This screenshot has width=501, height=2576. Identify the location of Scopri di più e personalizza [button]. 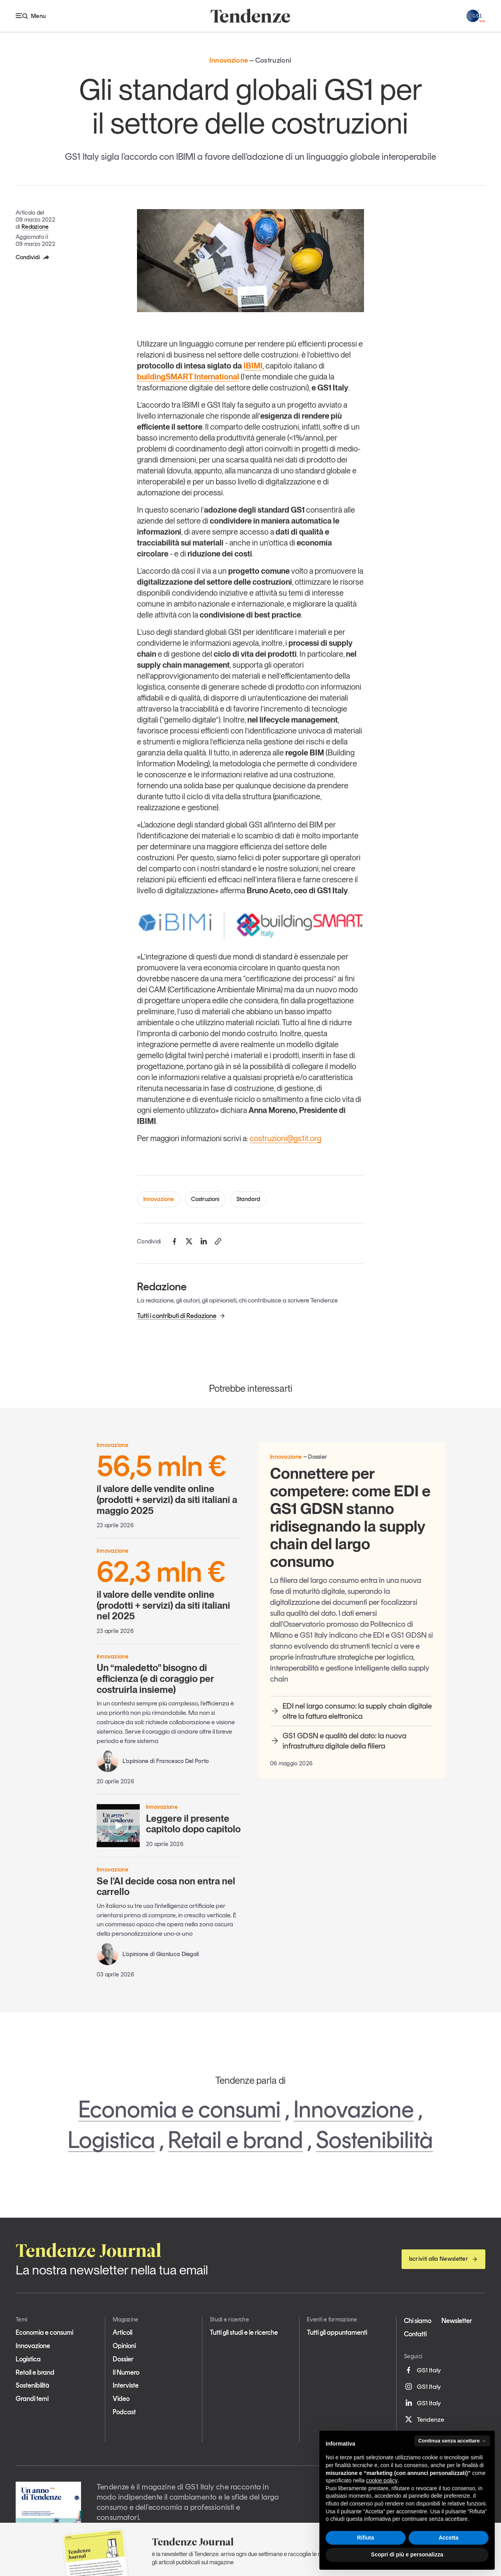
(407, 2554).